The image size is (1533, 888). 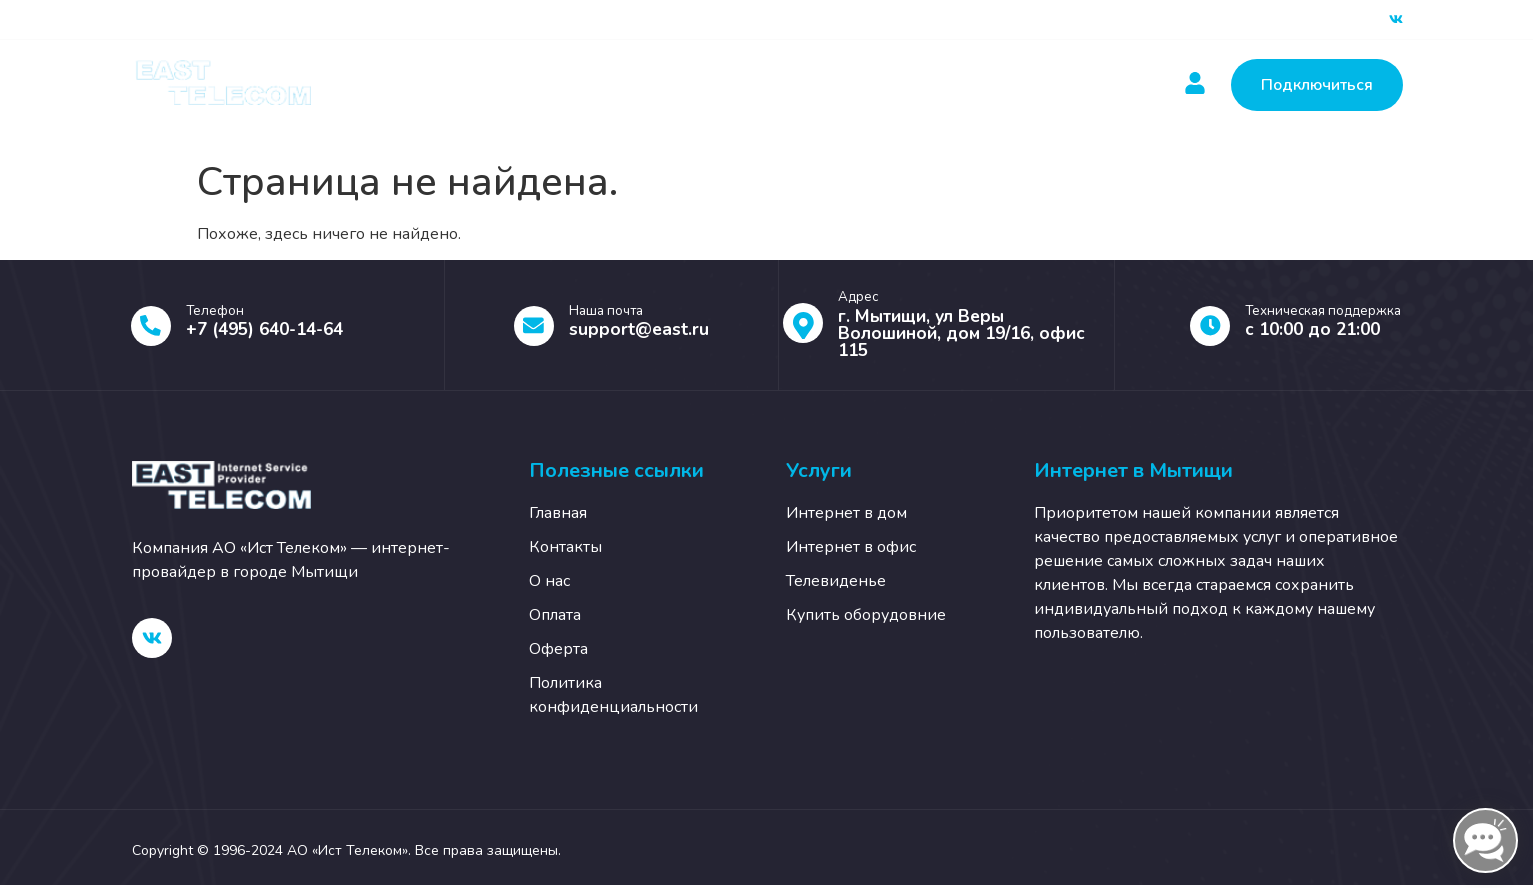 I want to click on Оплатить, so click(x=676, y=85).